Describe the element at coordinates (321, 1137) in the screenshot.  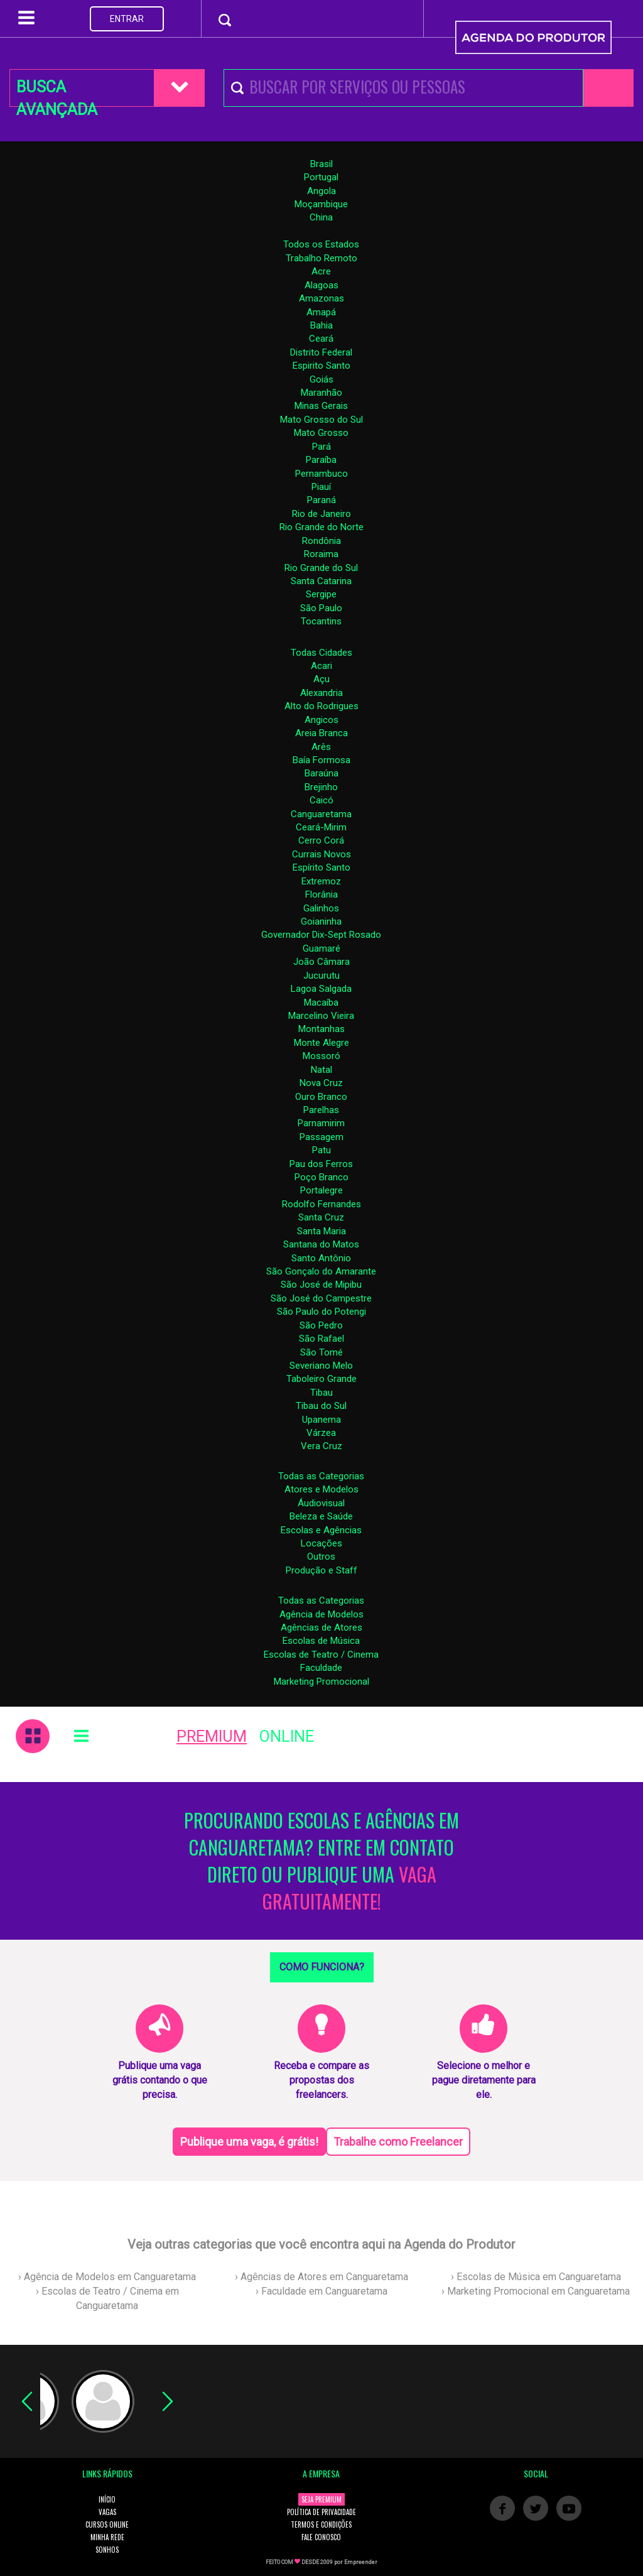
I see `Passagem` at that location.